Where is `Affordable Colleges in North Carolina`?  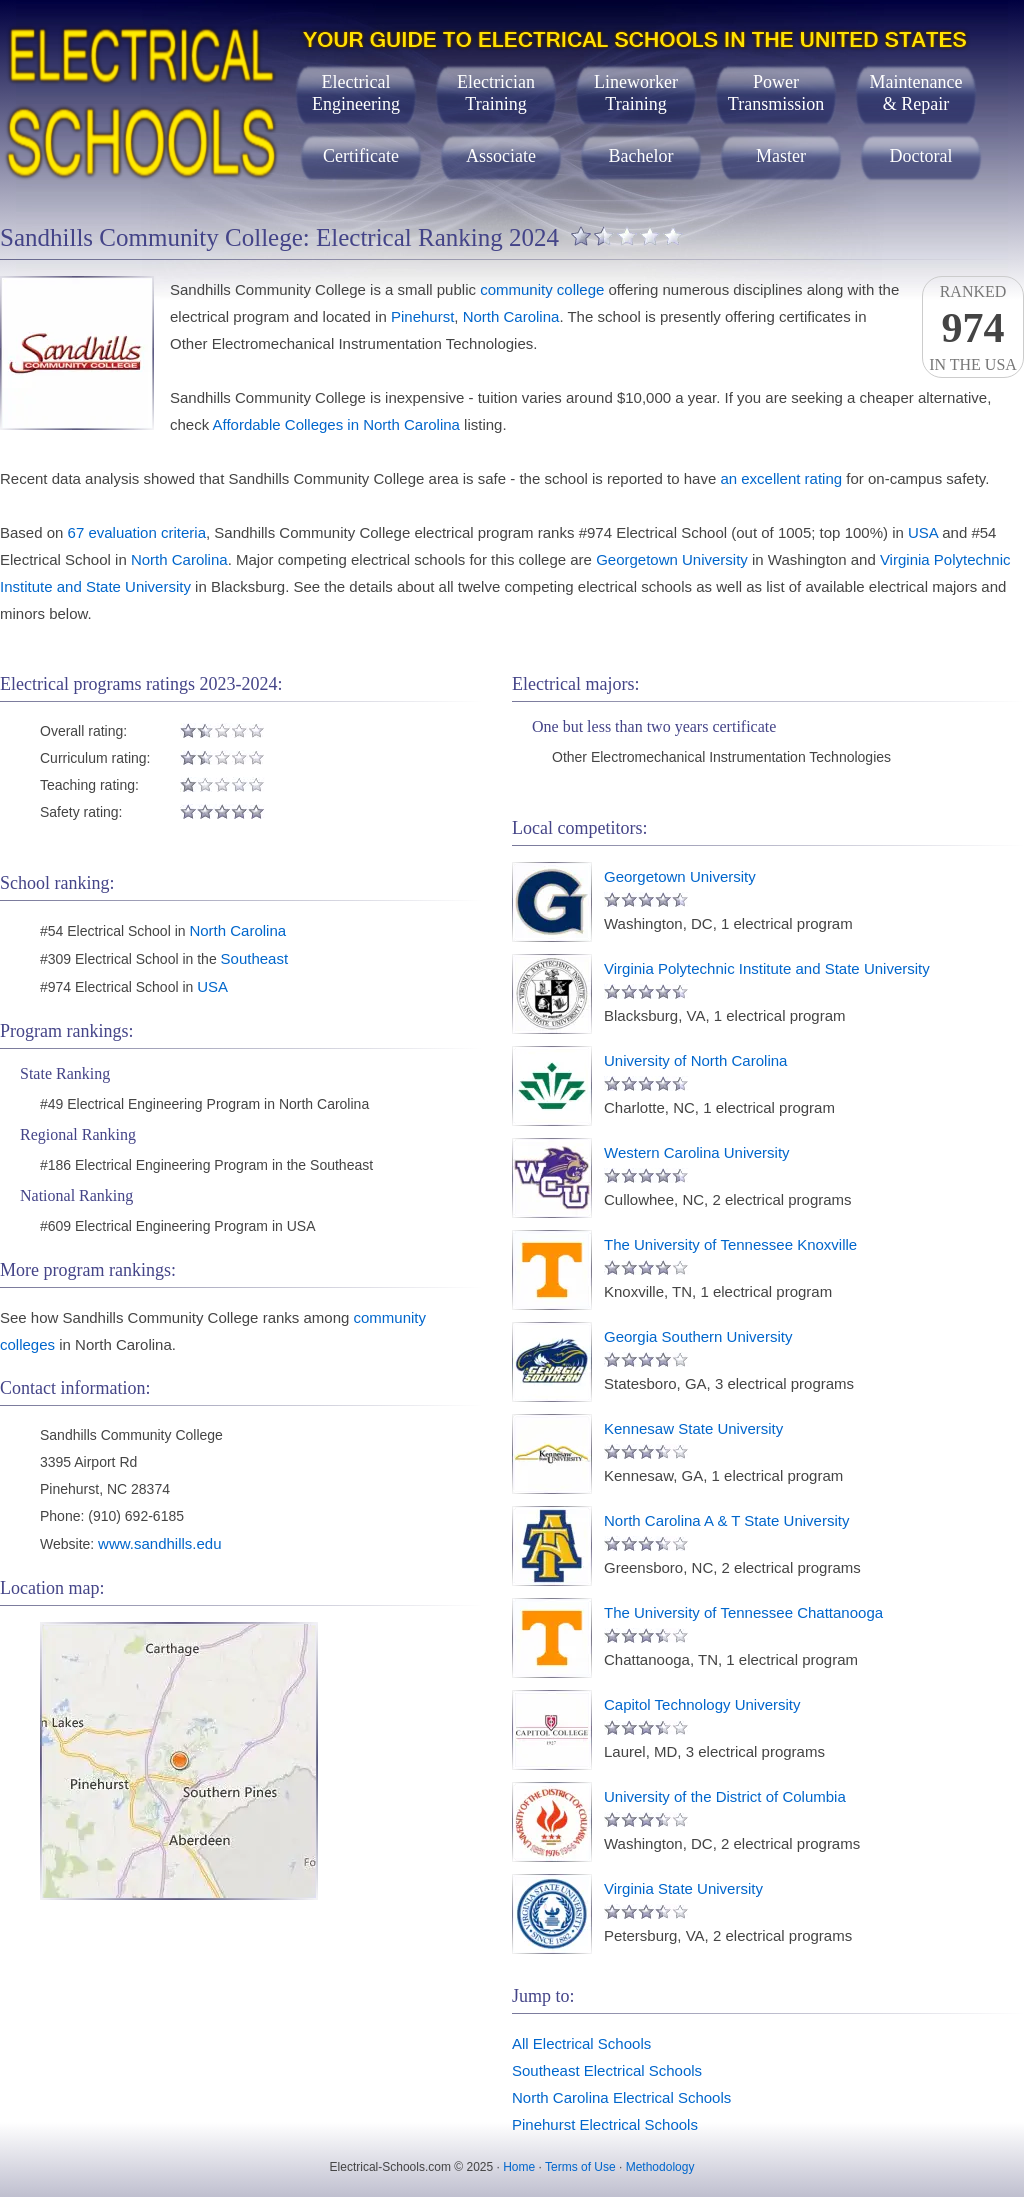
Affordable Colleges in North Carolina is located at coordinates (336, 424).